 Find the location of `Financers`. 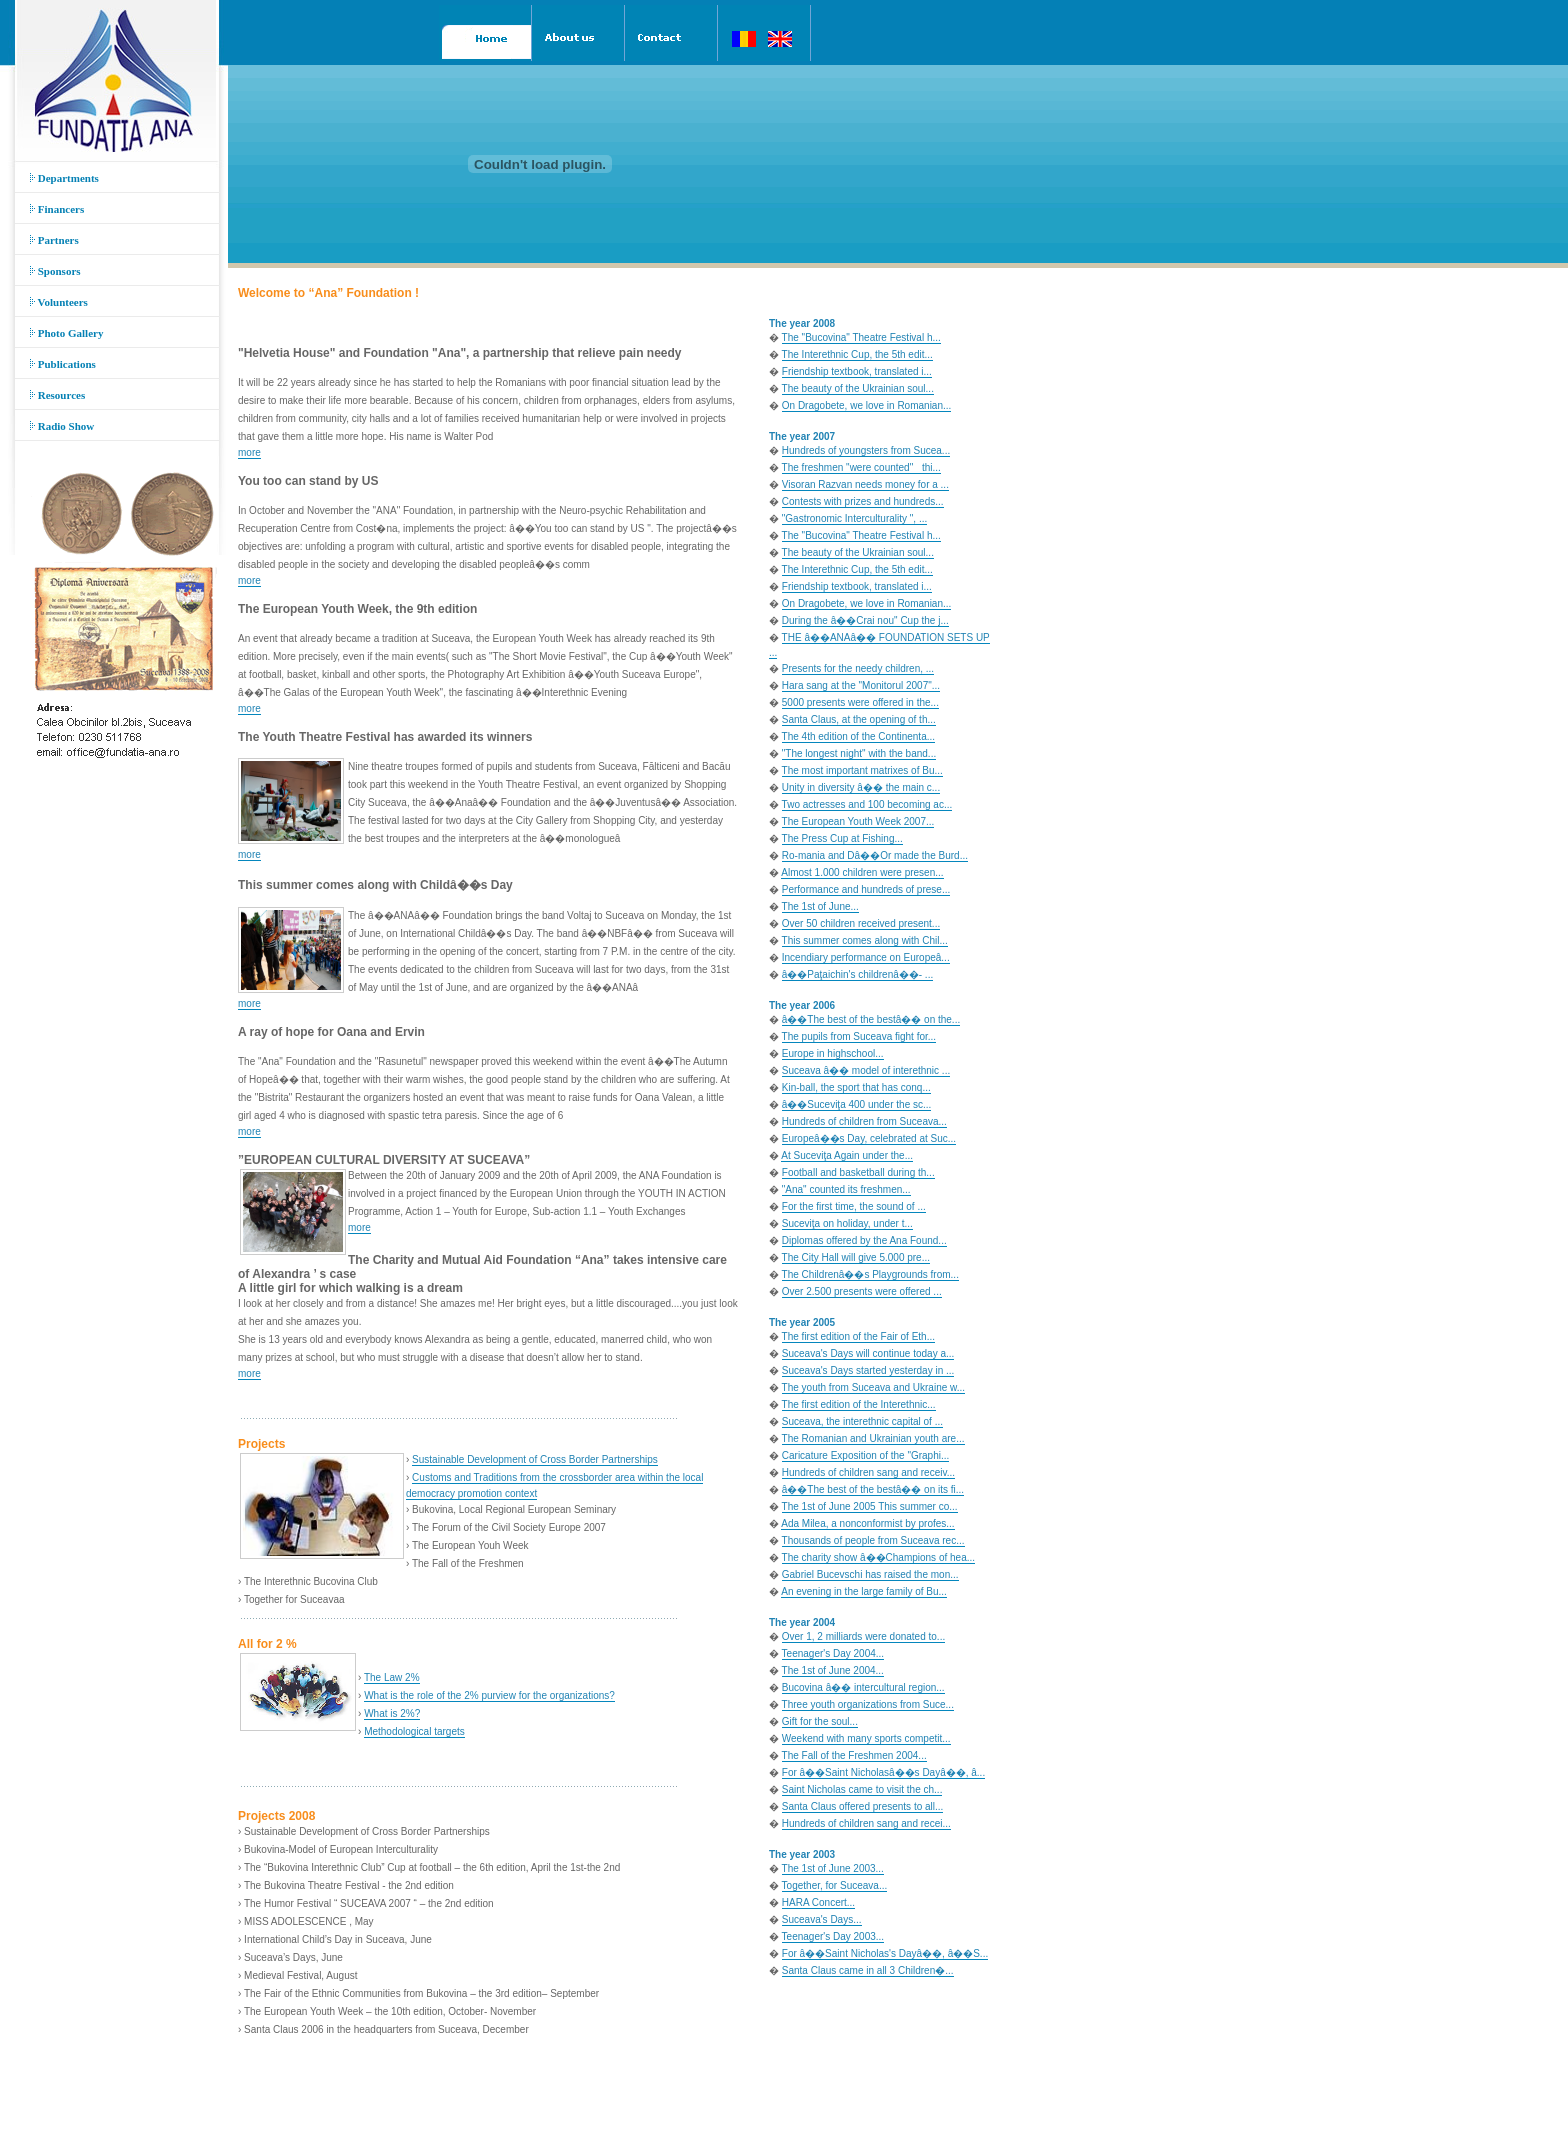

Financers is located at coordinates (57, 209).